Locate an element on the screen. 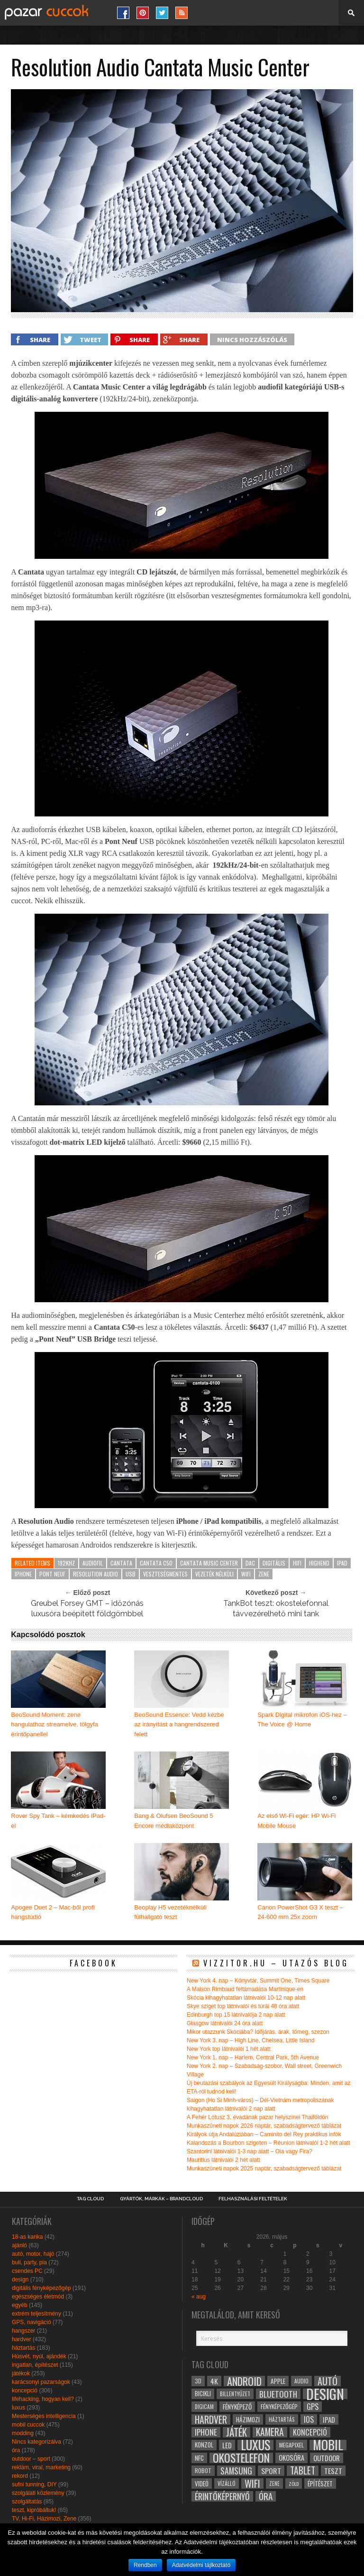 The image size is (364, 2576). GPS, navigáció is located at coordinates (31, 2322).